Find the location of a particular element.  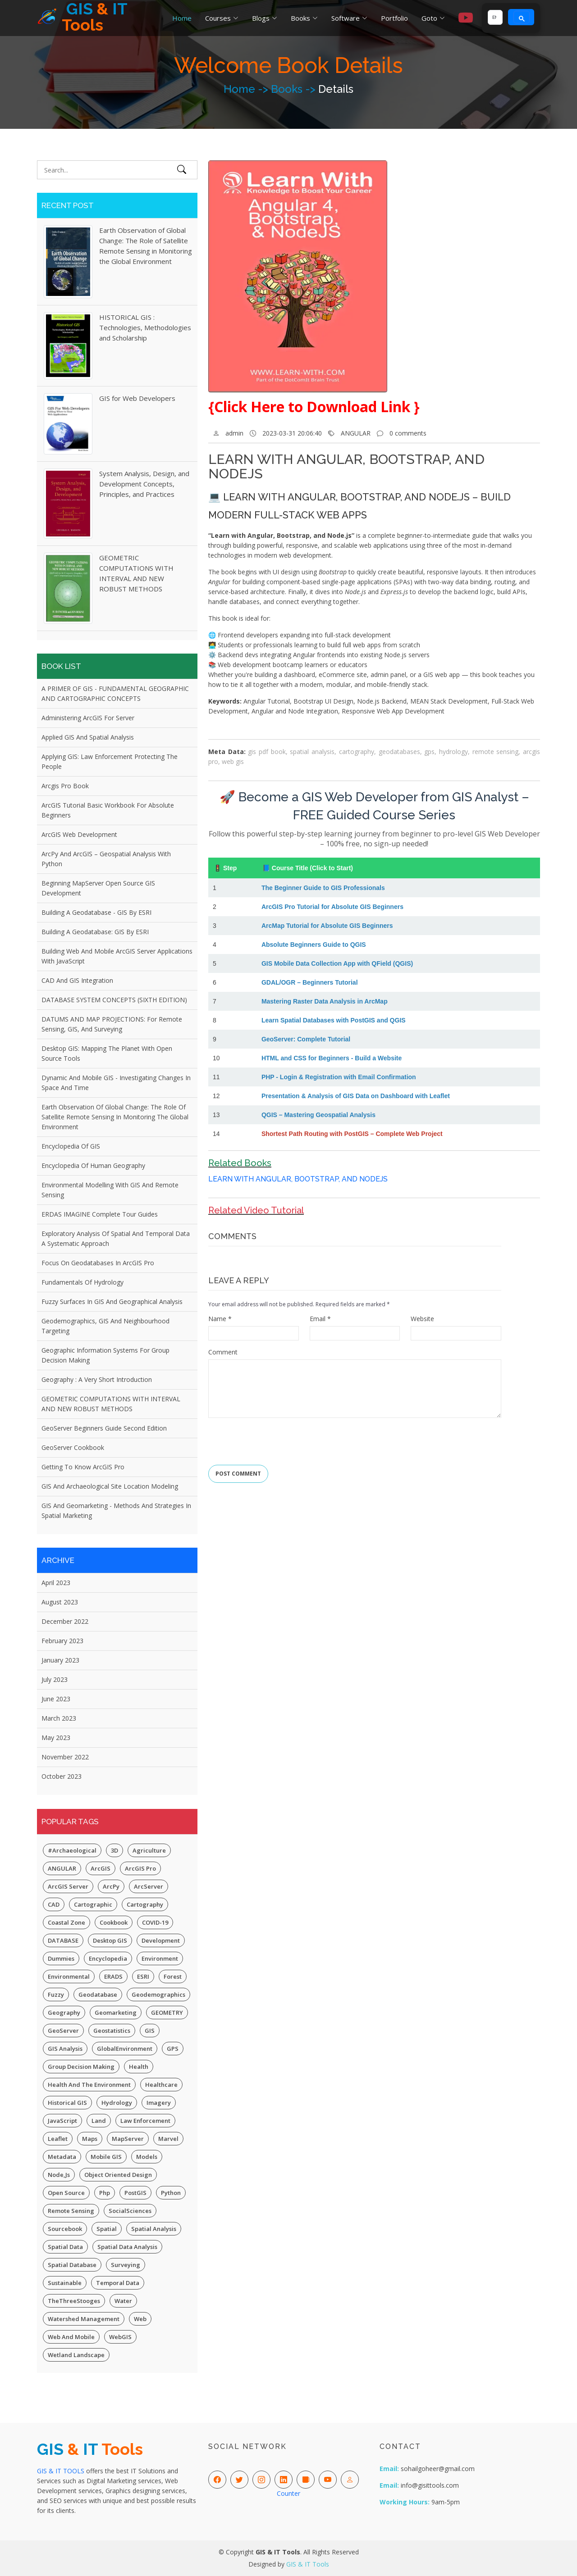

ArcGIS Tutorial Basic Workbook for Absolute Beginners is located at coordinates (107, 810).